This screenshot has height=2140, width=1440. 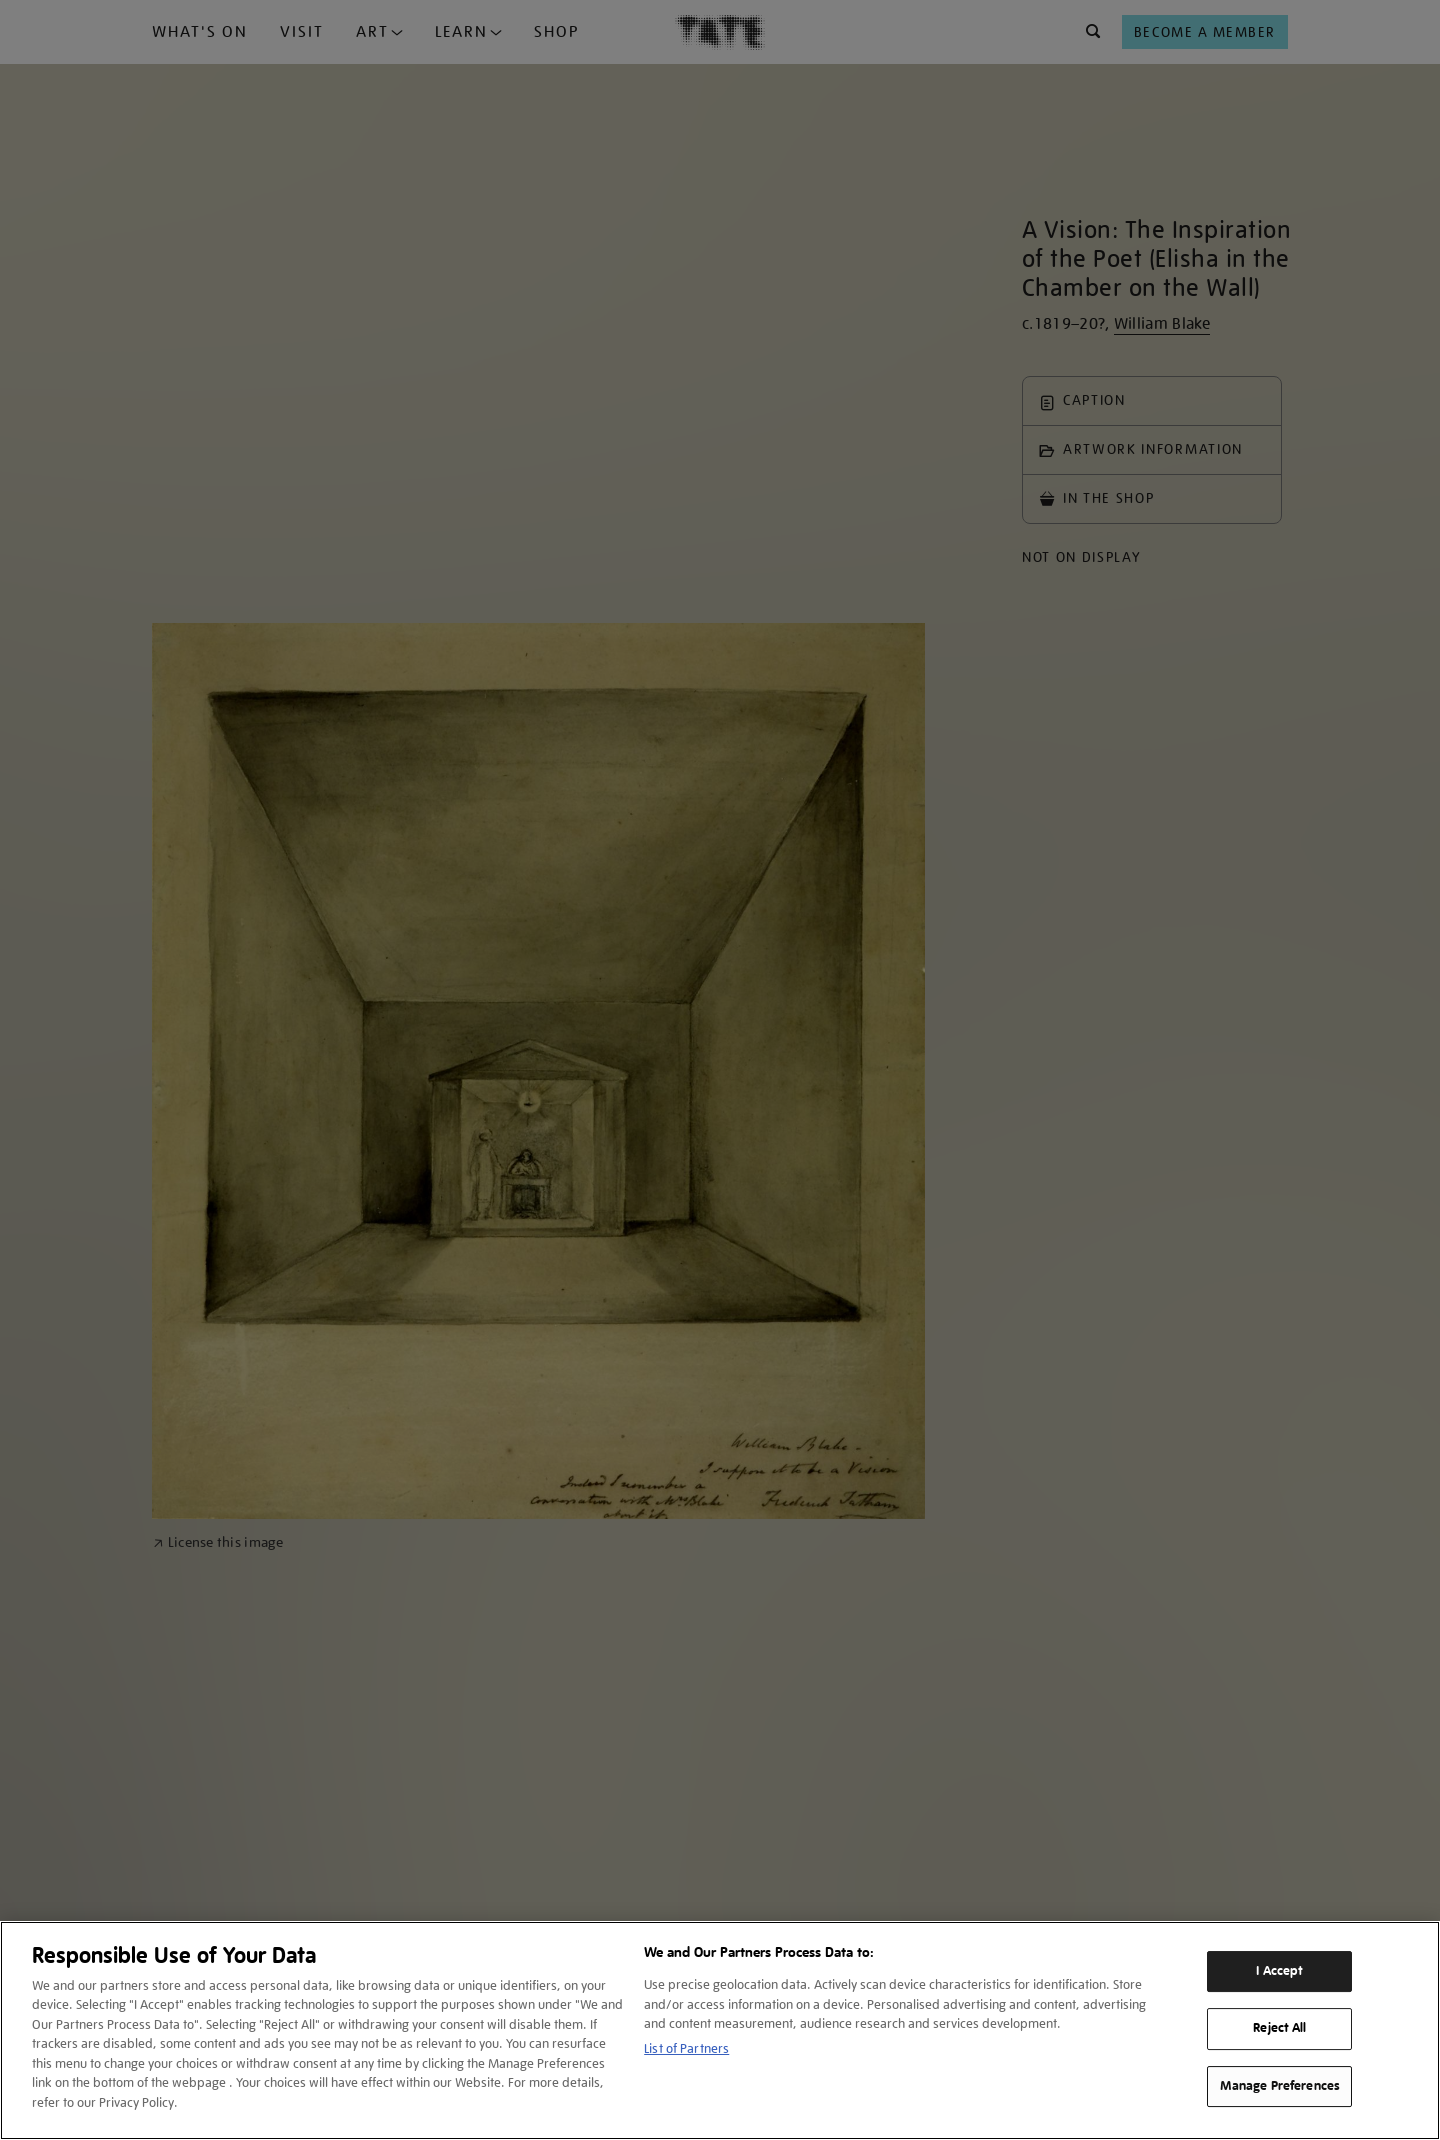 What do you see at coordinates (720, 2030) in the screenshot?
I see `[region]` at bounding box center [720, 2030].